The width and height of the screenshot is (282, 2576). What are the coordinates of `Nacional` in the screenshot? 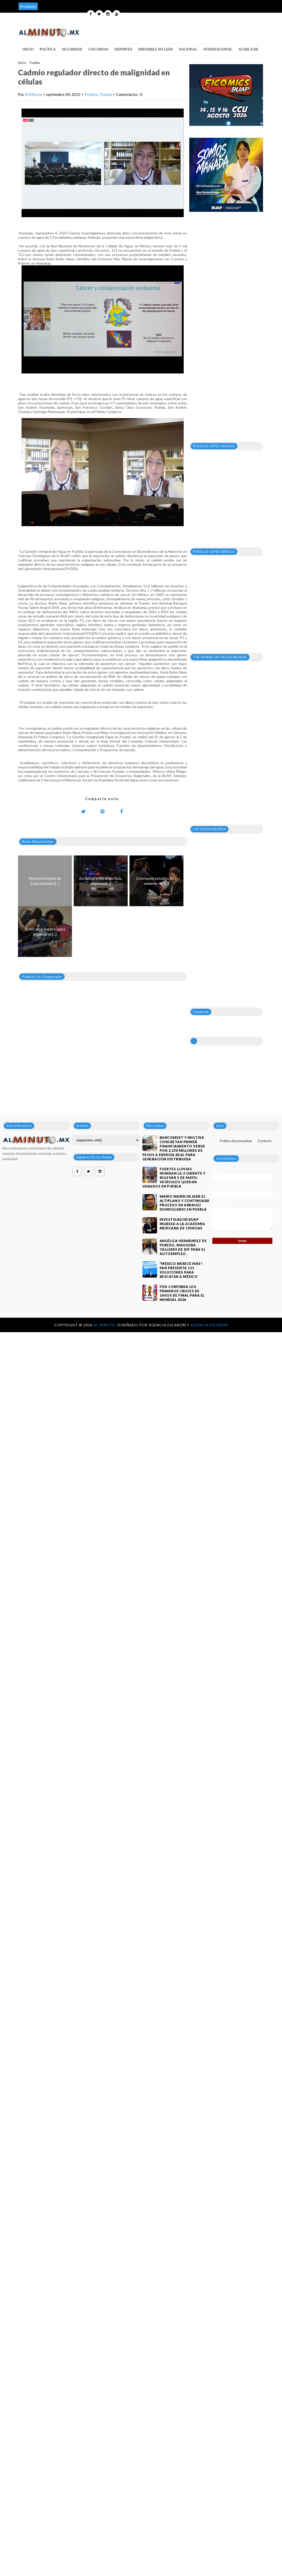 It's located at (188, 49).